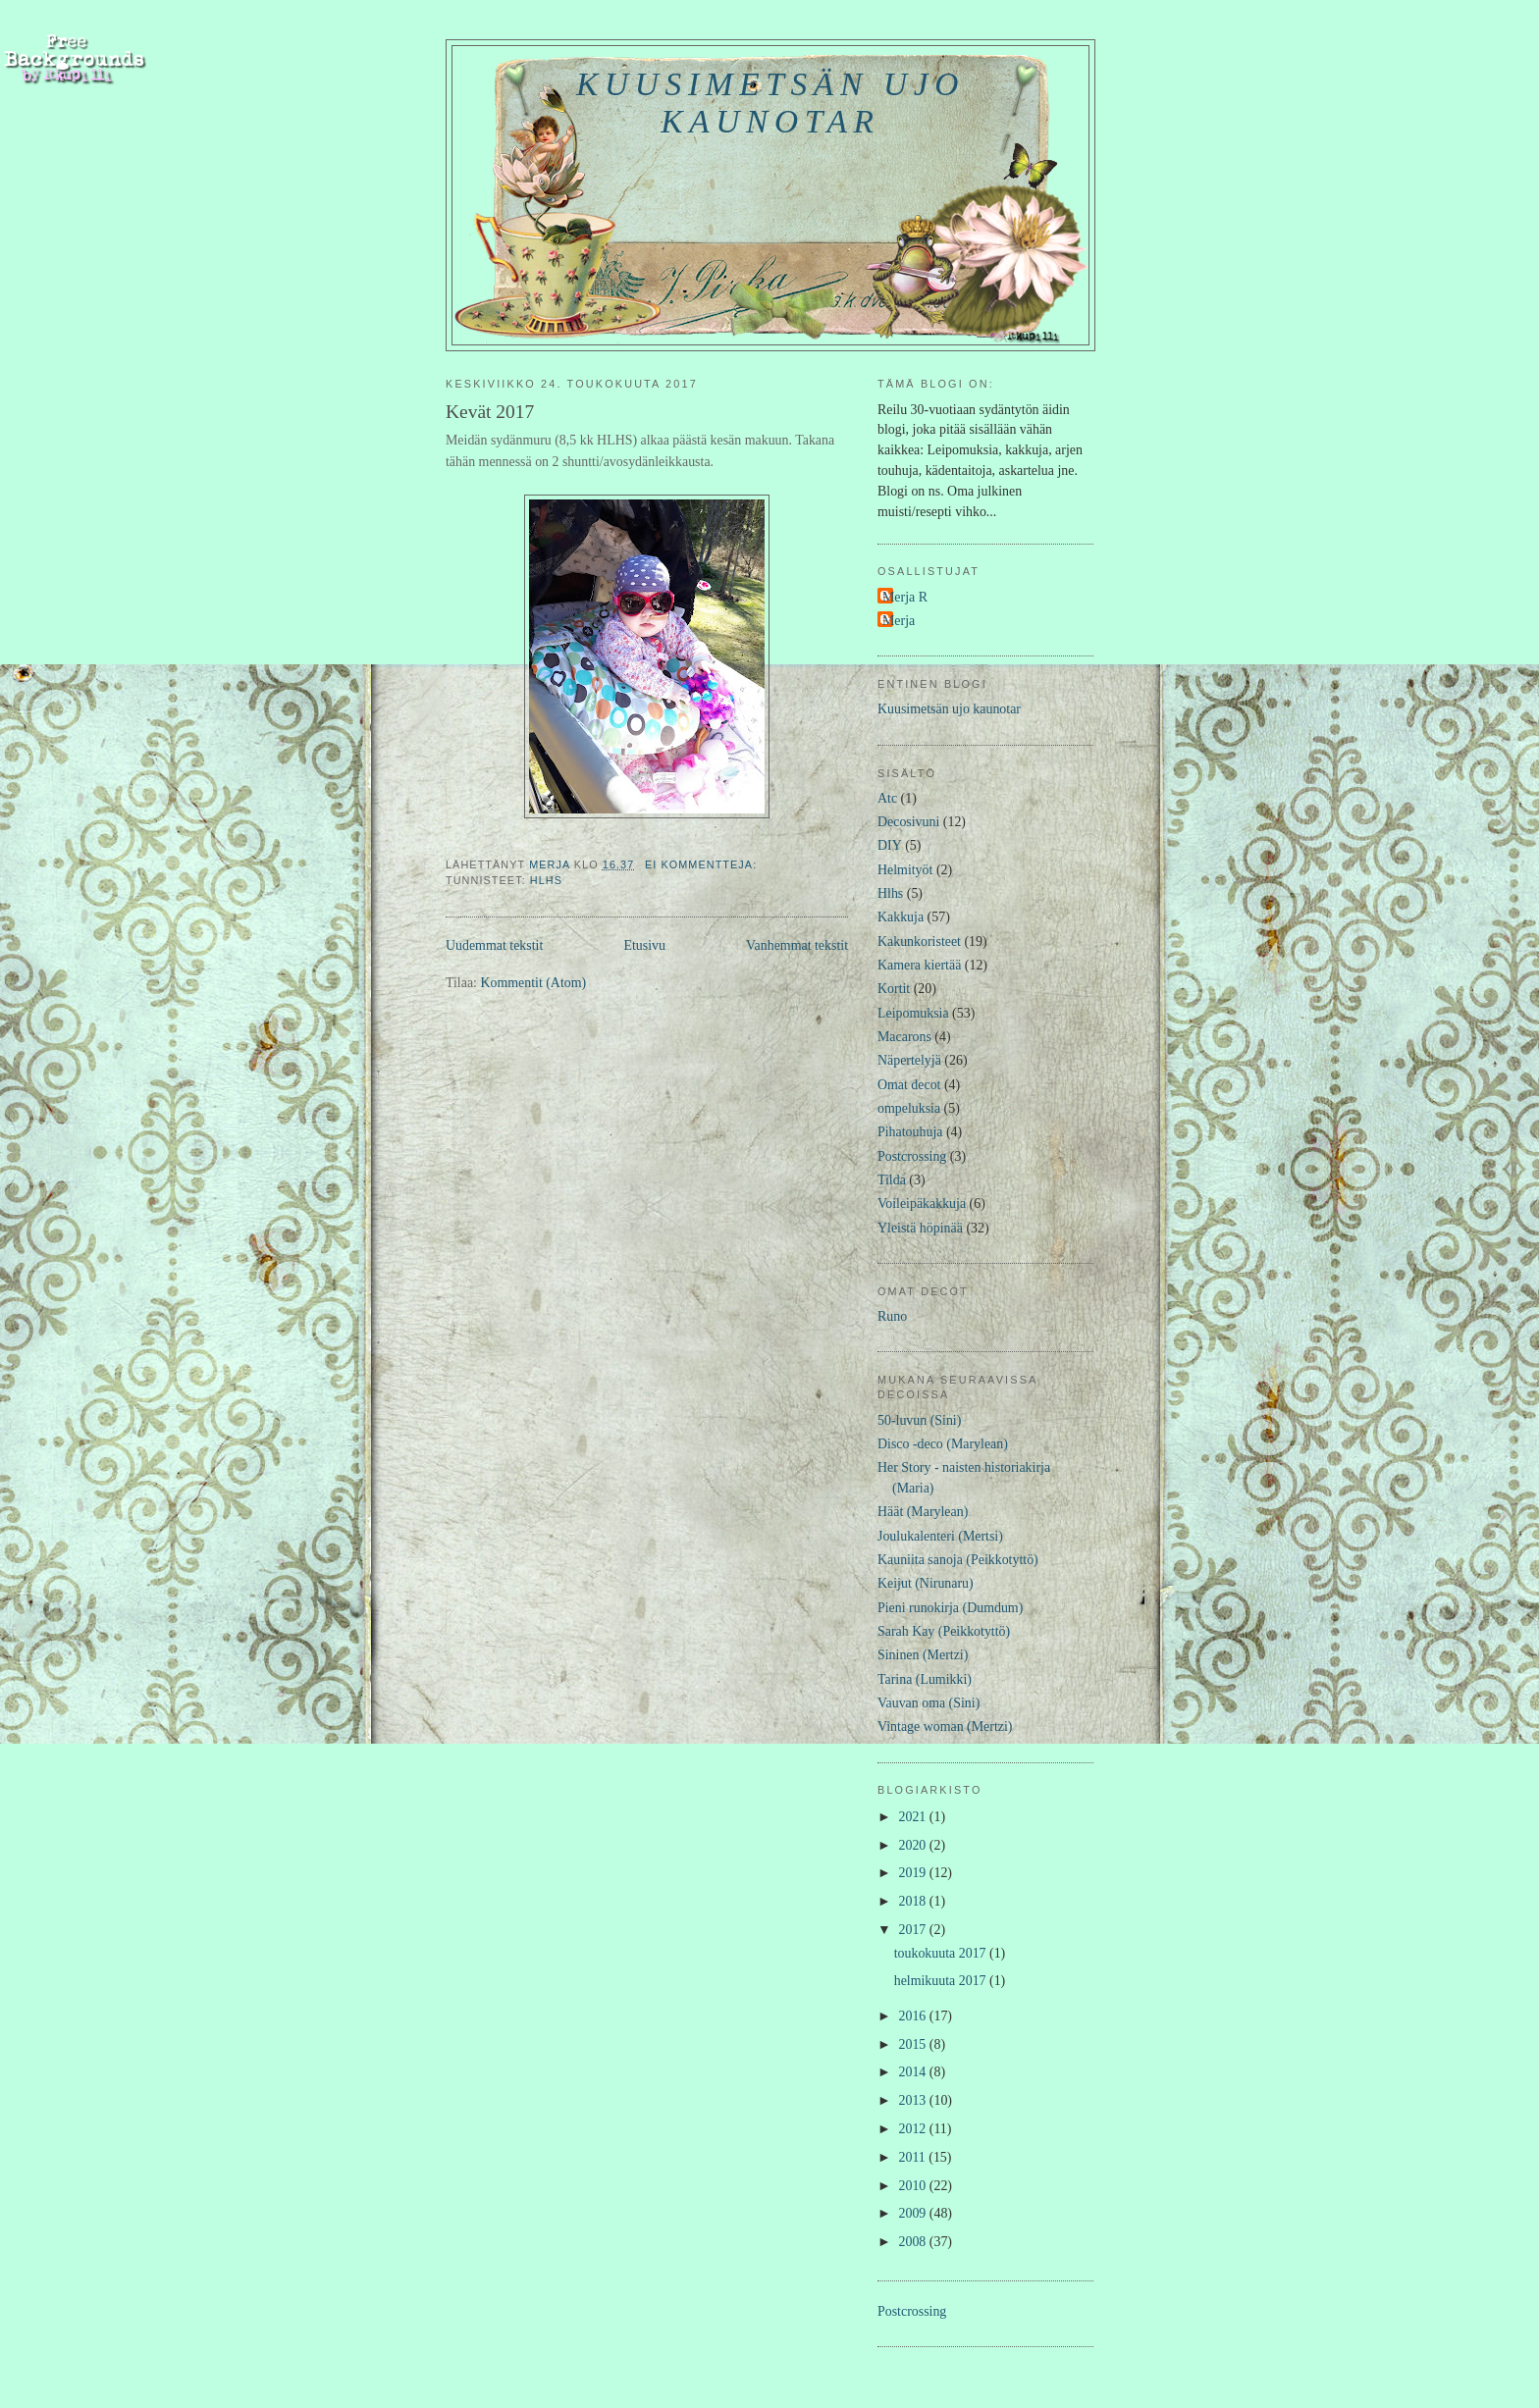  What do you see at coordinates (920, 1228) in the screenshot?
I see `Yleistä höpinää` at bounding box center [920, 1228].